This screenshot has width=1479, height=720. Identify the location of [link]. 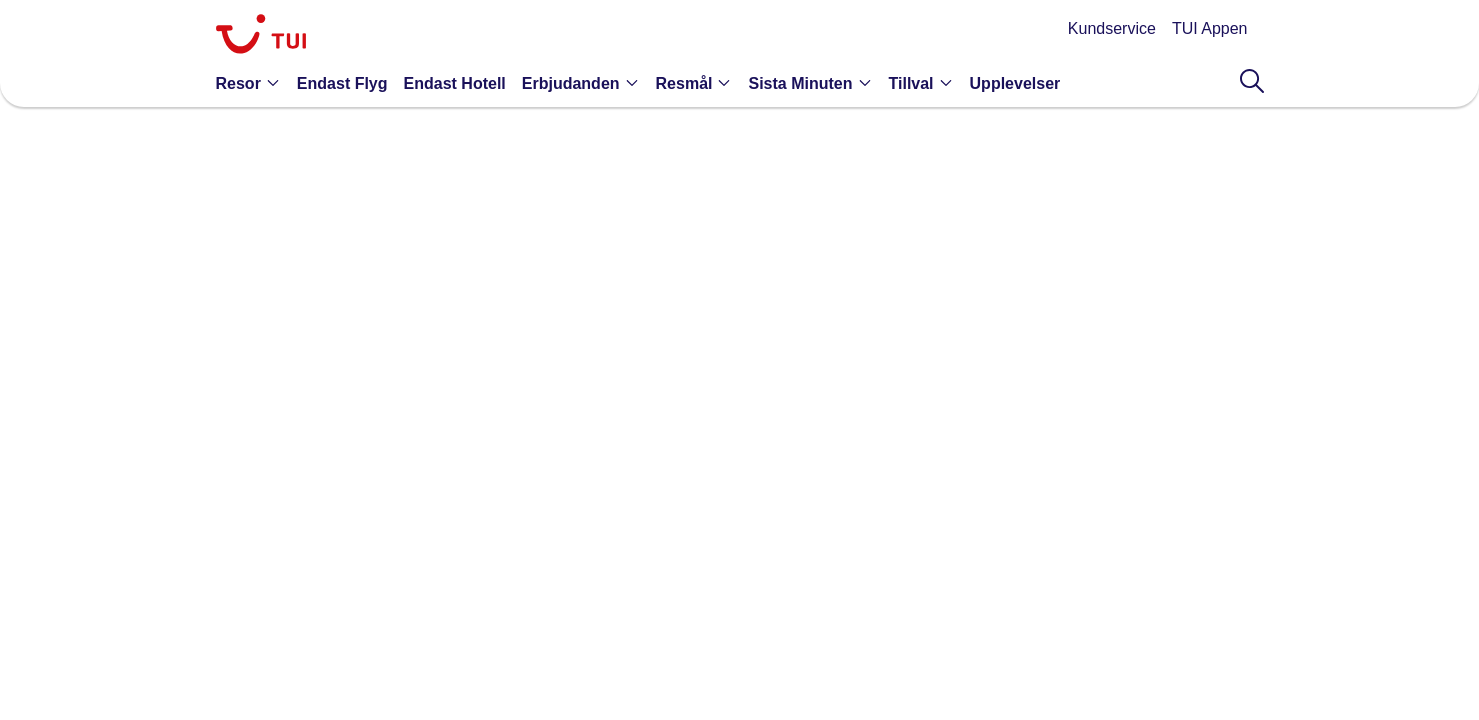
(261, 36).